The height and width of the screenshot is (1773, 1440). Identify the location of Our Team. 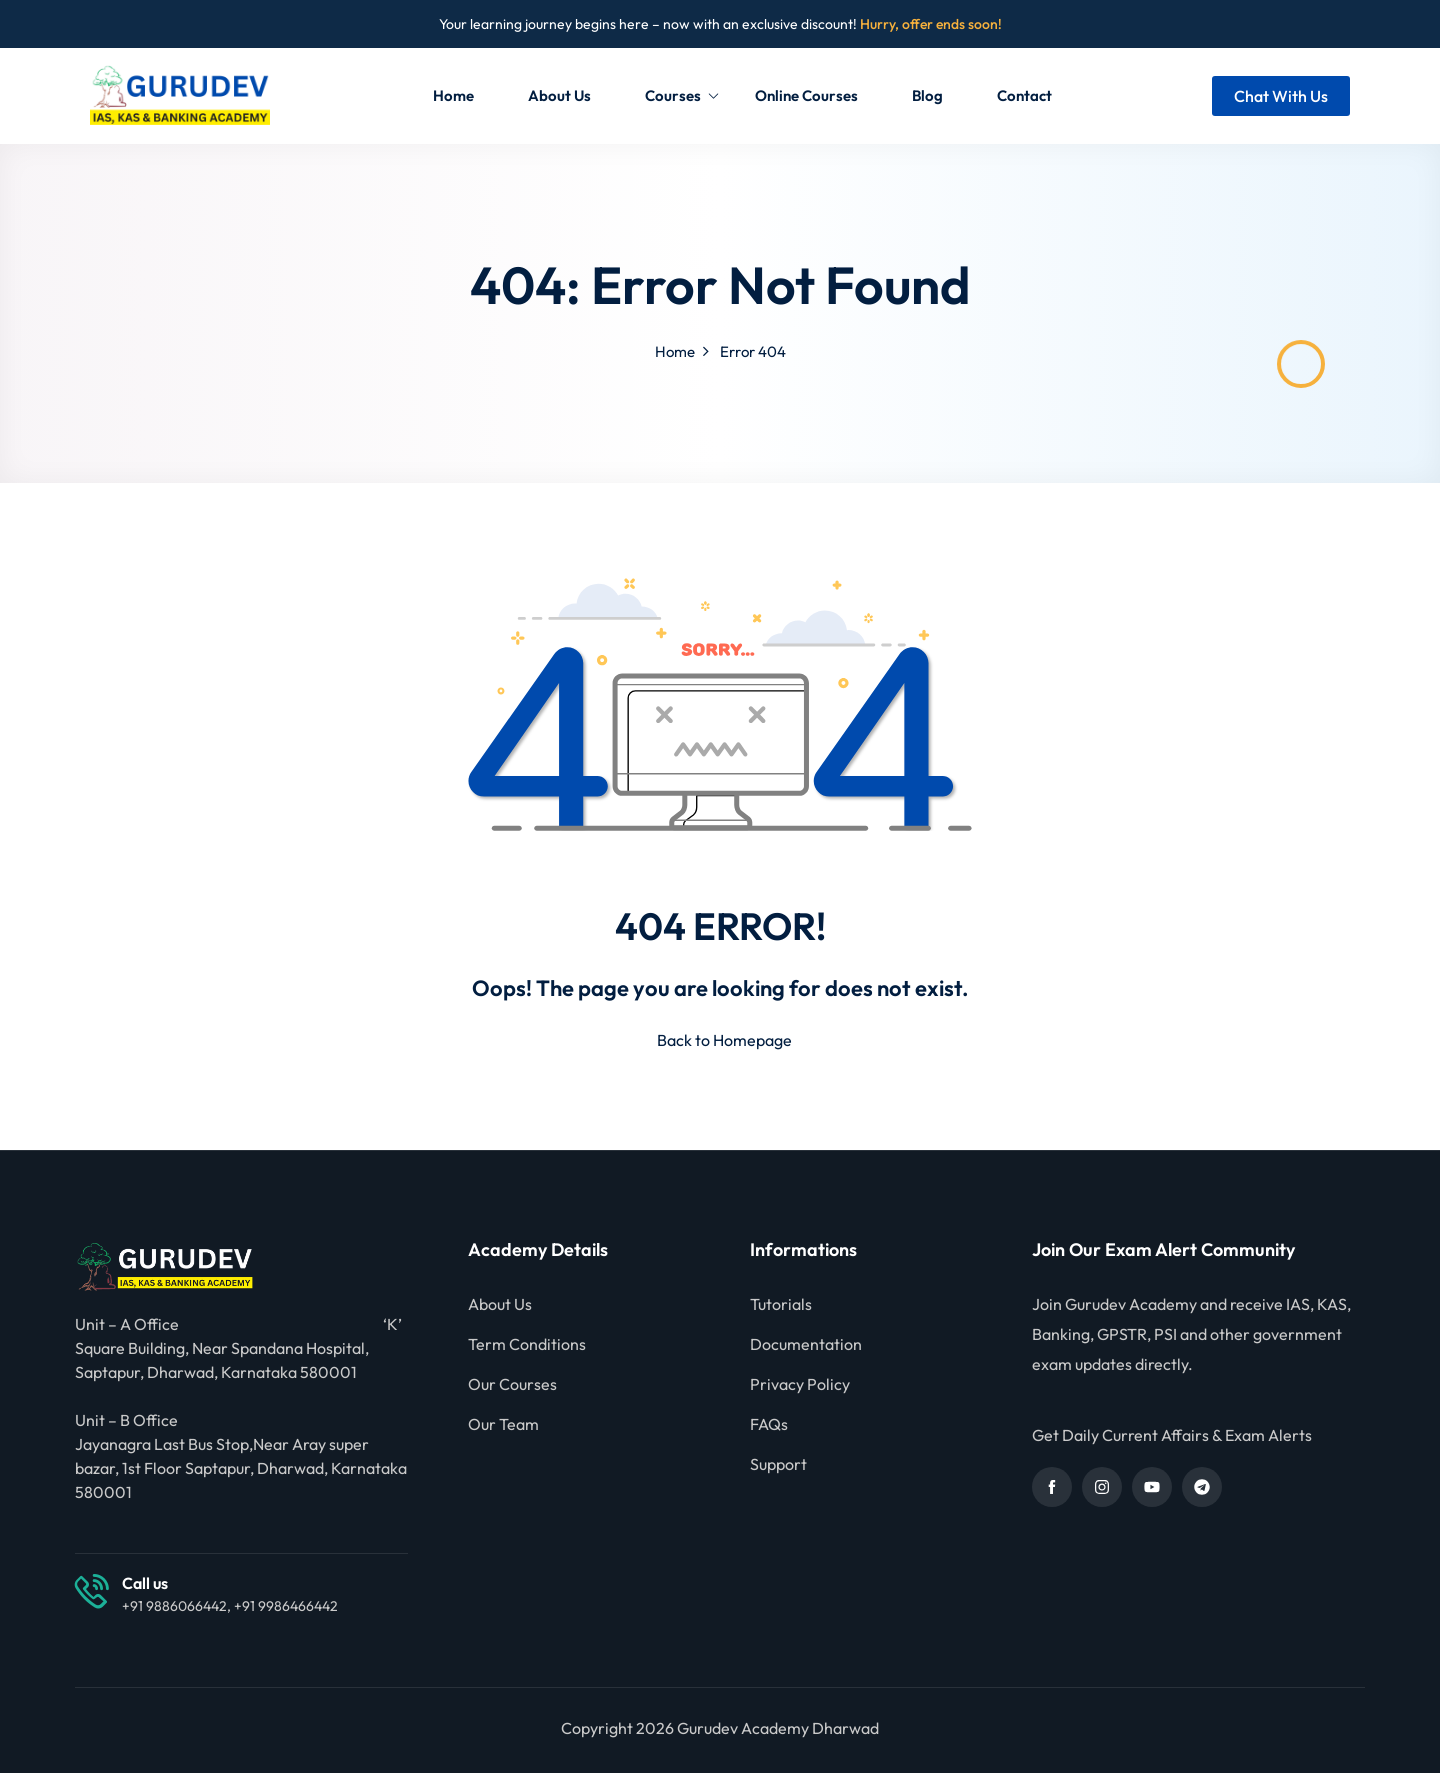
(503, 1424).